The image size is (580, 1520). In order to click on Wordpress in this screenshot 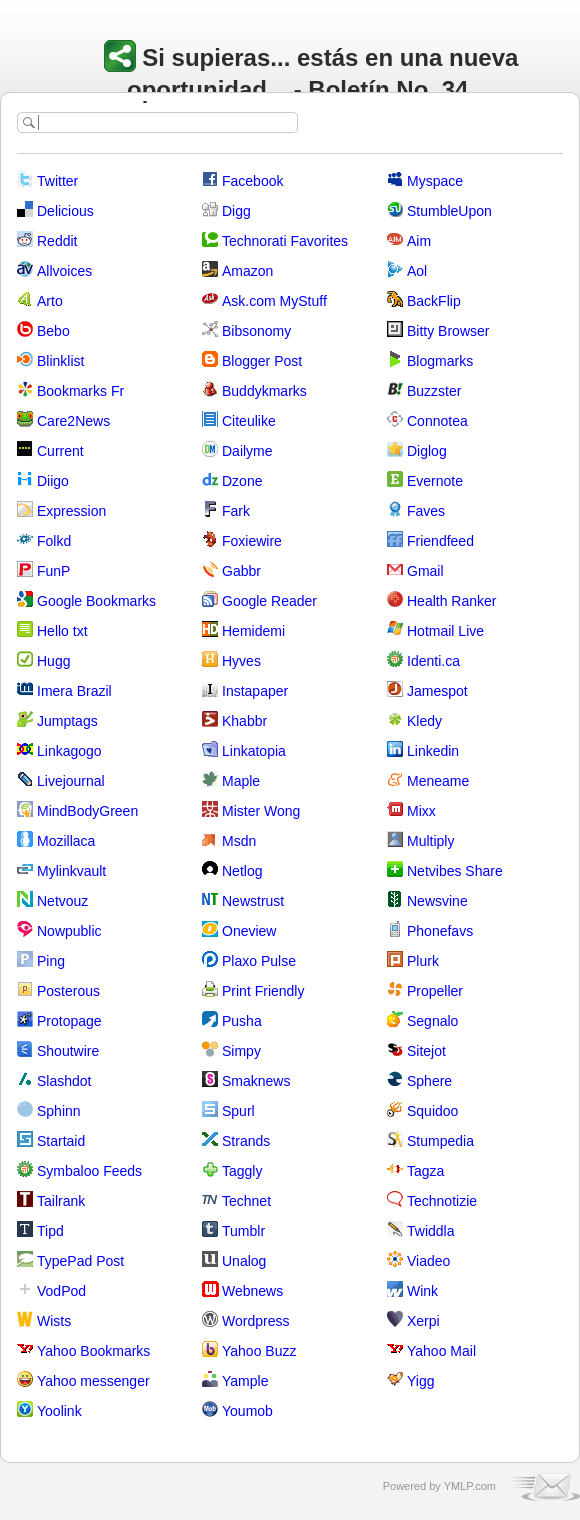, I will do `click(255, 1321)`.